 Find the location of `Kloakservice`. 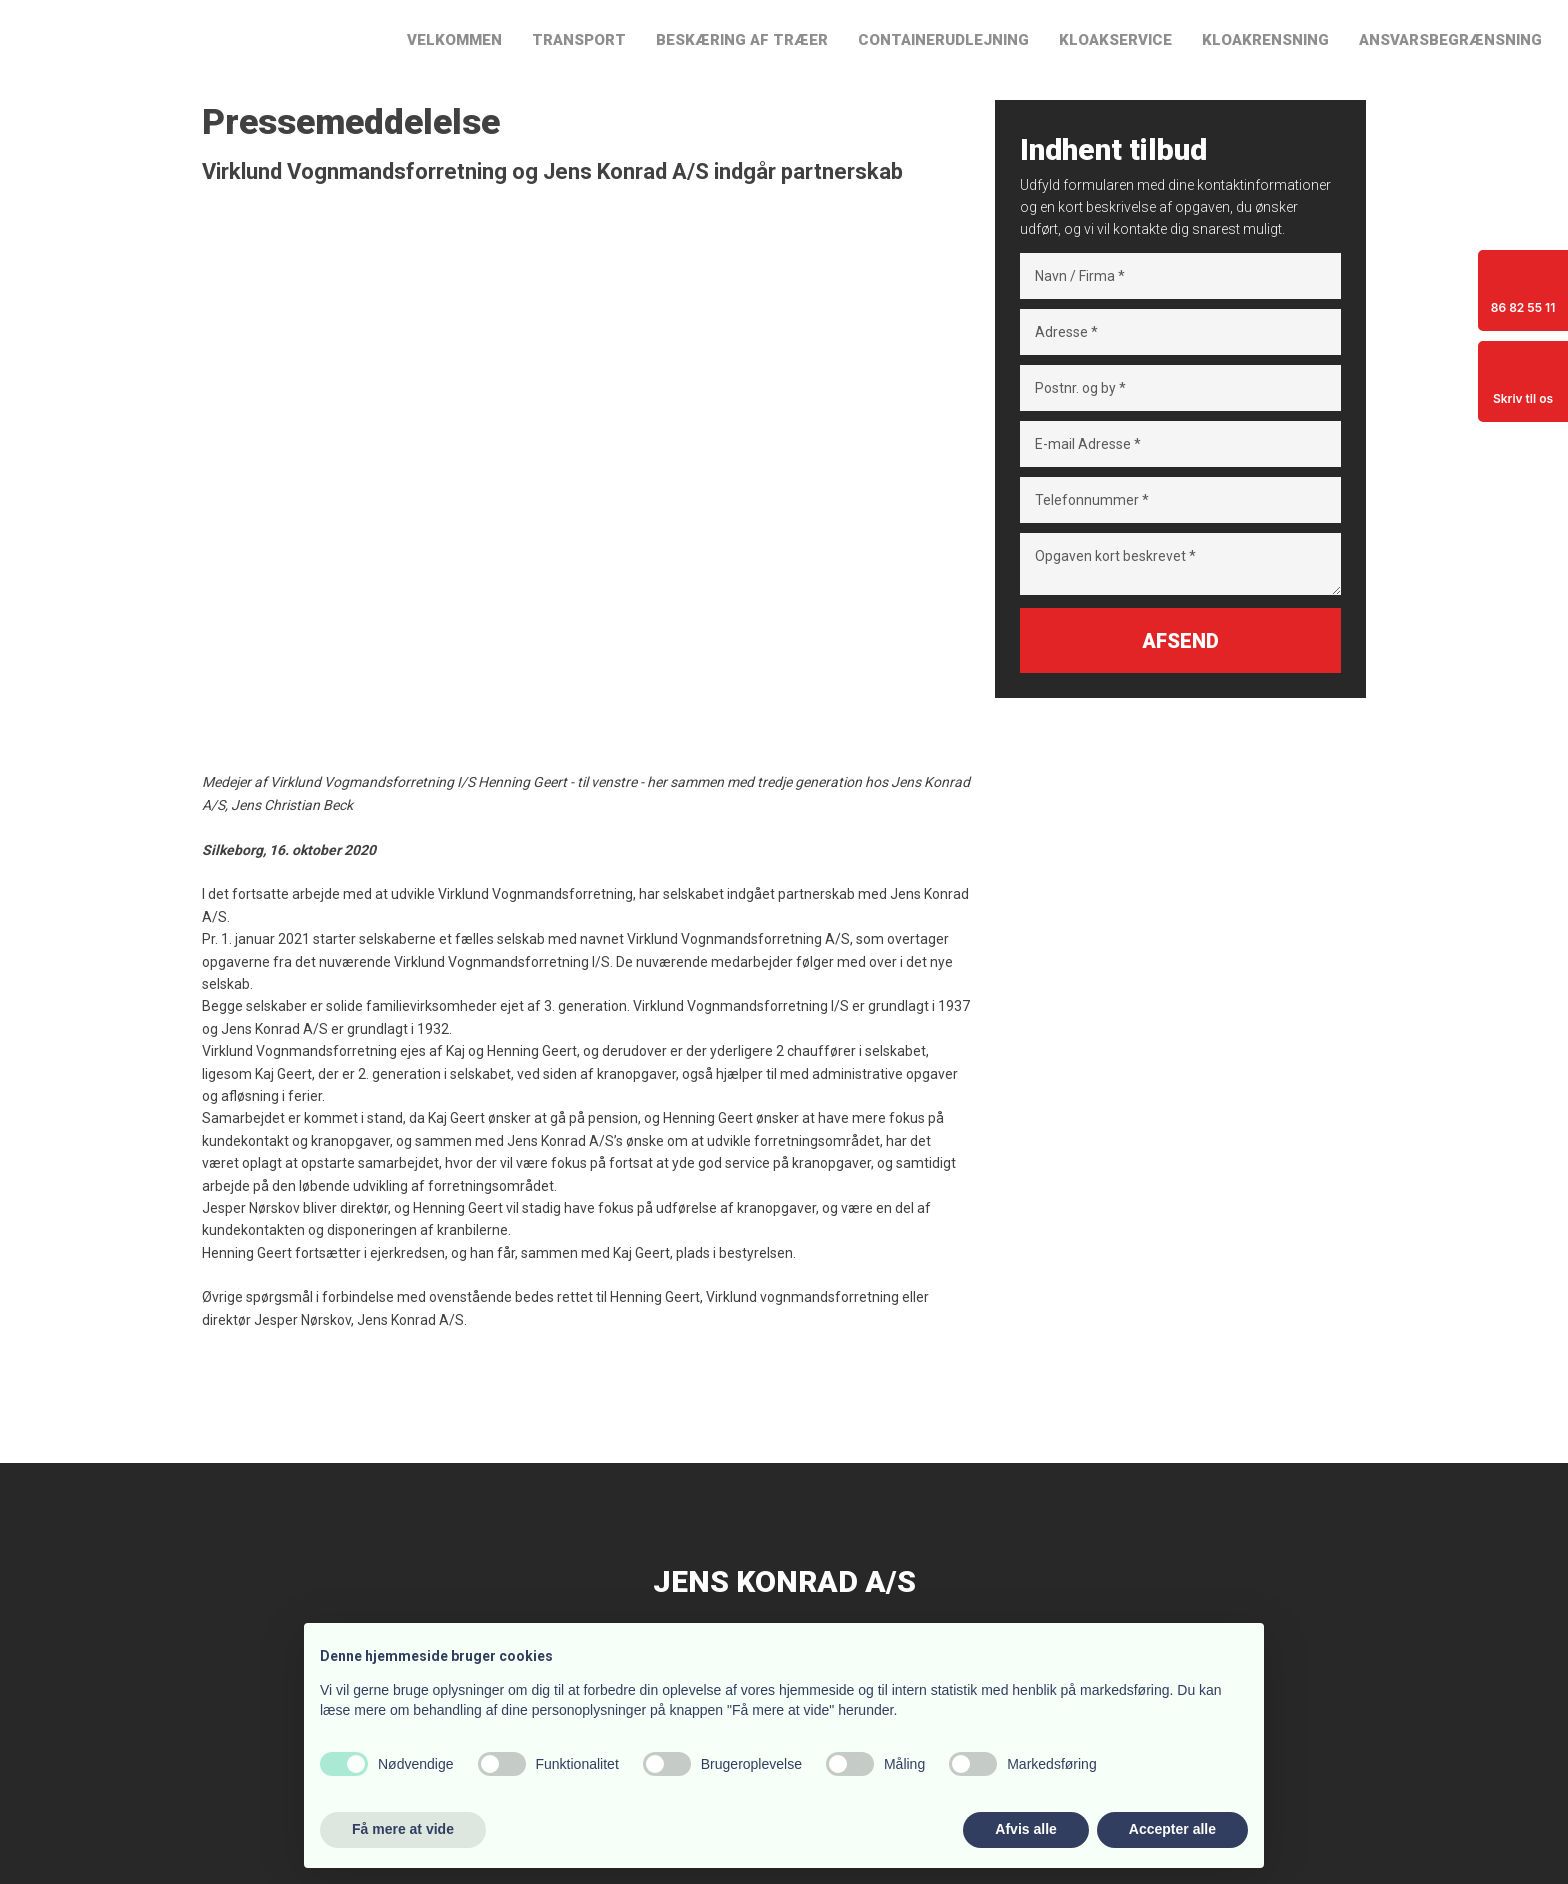

Kloakservice is located at coordinates (1115, 40).